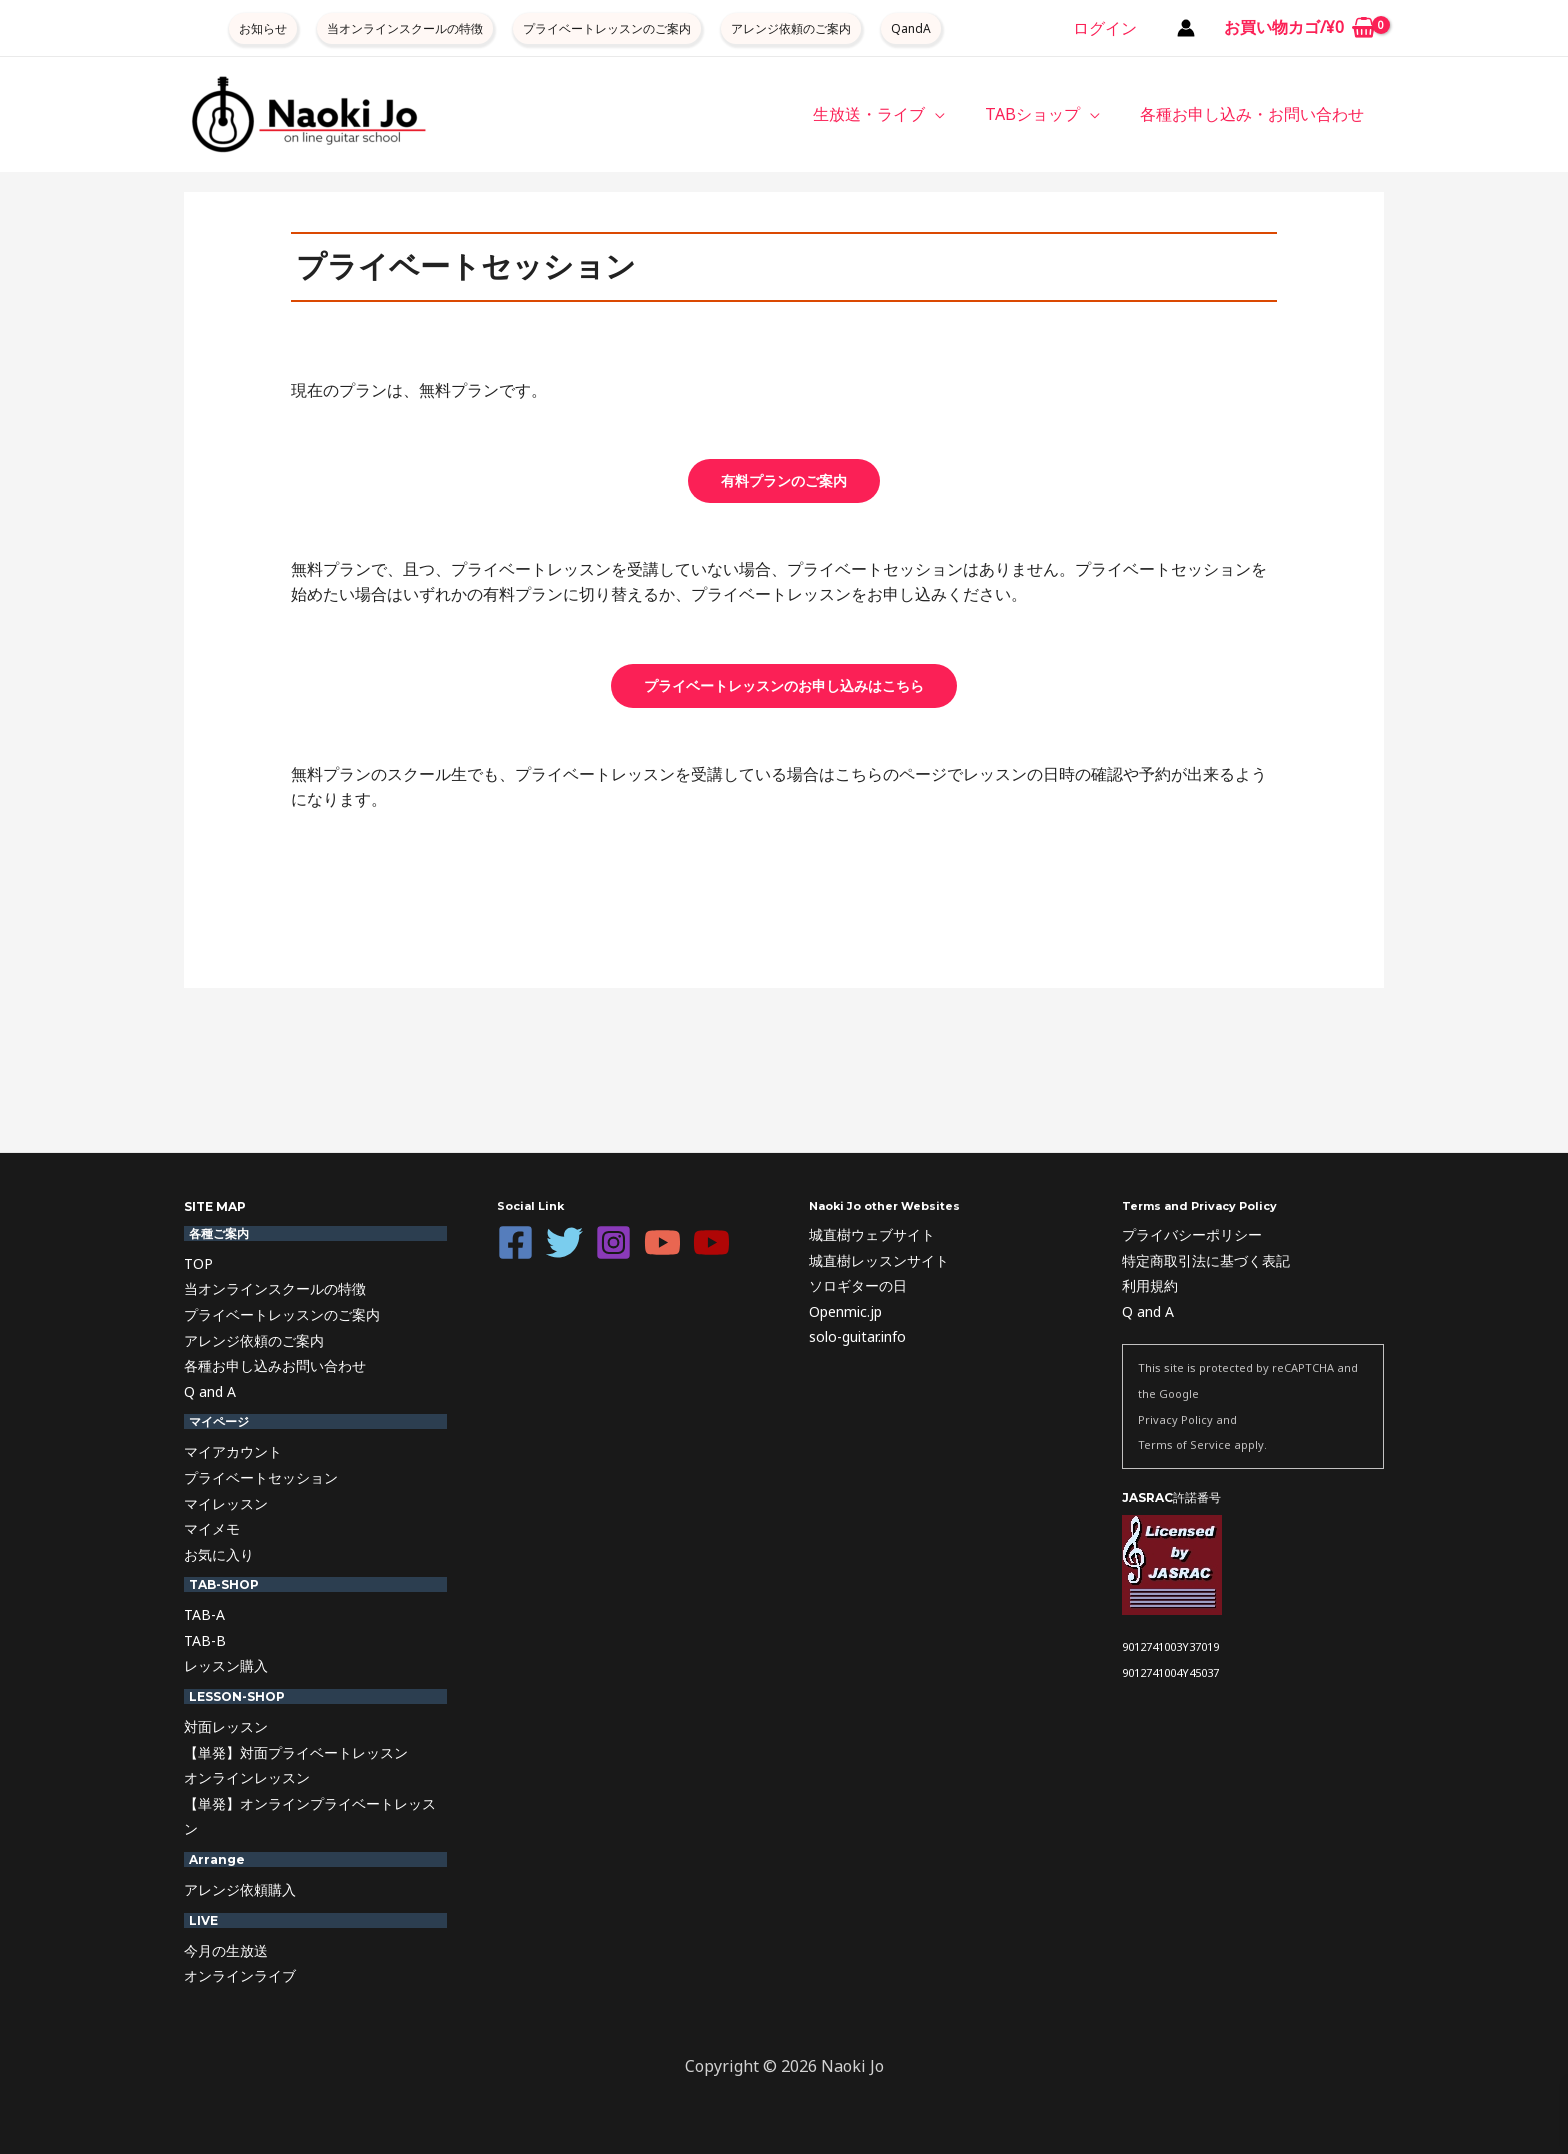 Image resolution: width=1568 pixels, height=2154 pixels. Describe the element at coordinates (226, 1503) in the screenshot. I see `マイレッスン` at that location.